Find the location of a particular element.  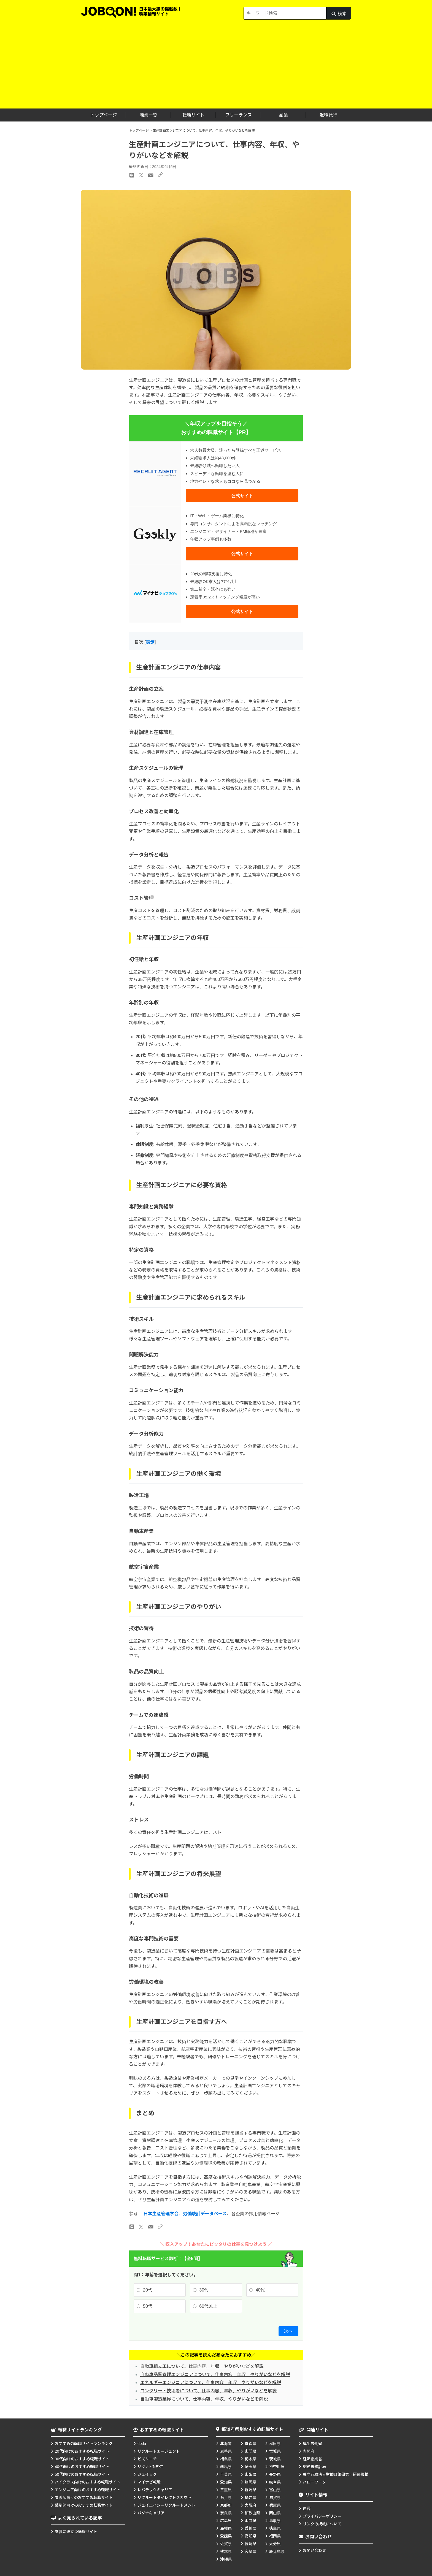

30代向けのおすすめ転職サイト is located at coordinates (82, 2459).